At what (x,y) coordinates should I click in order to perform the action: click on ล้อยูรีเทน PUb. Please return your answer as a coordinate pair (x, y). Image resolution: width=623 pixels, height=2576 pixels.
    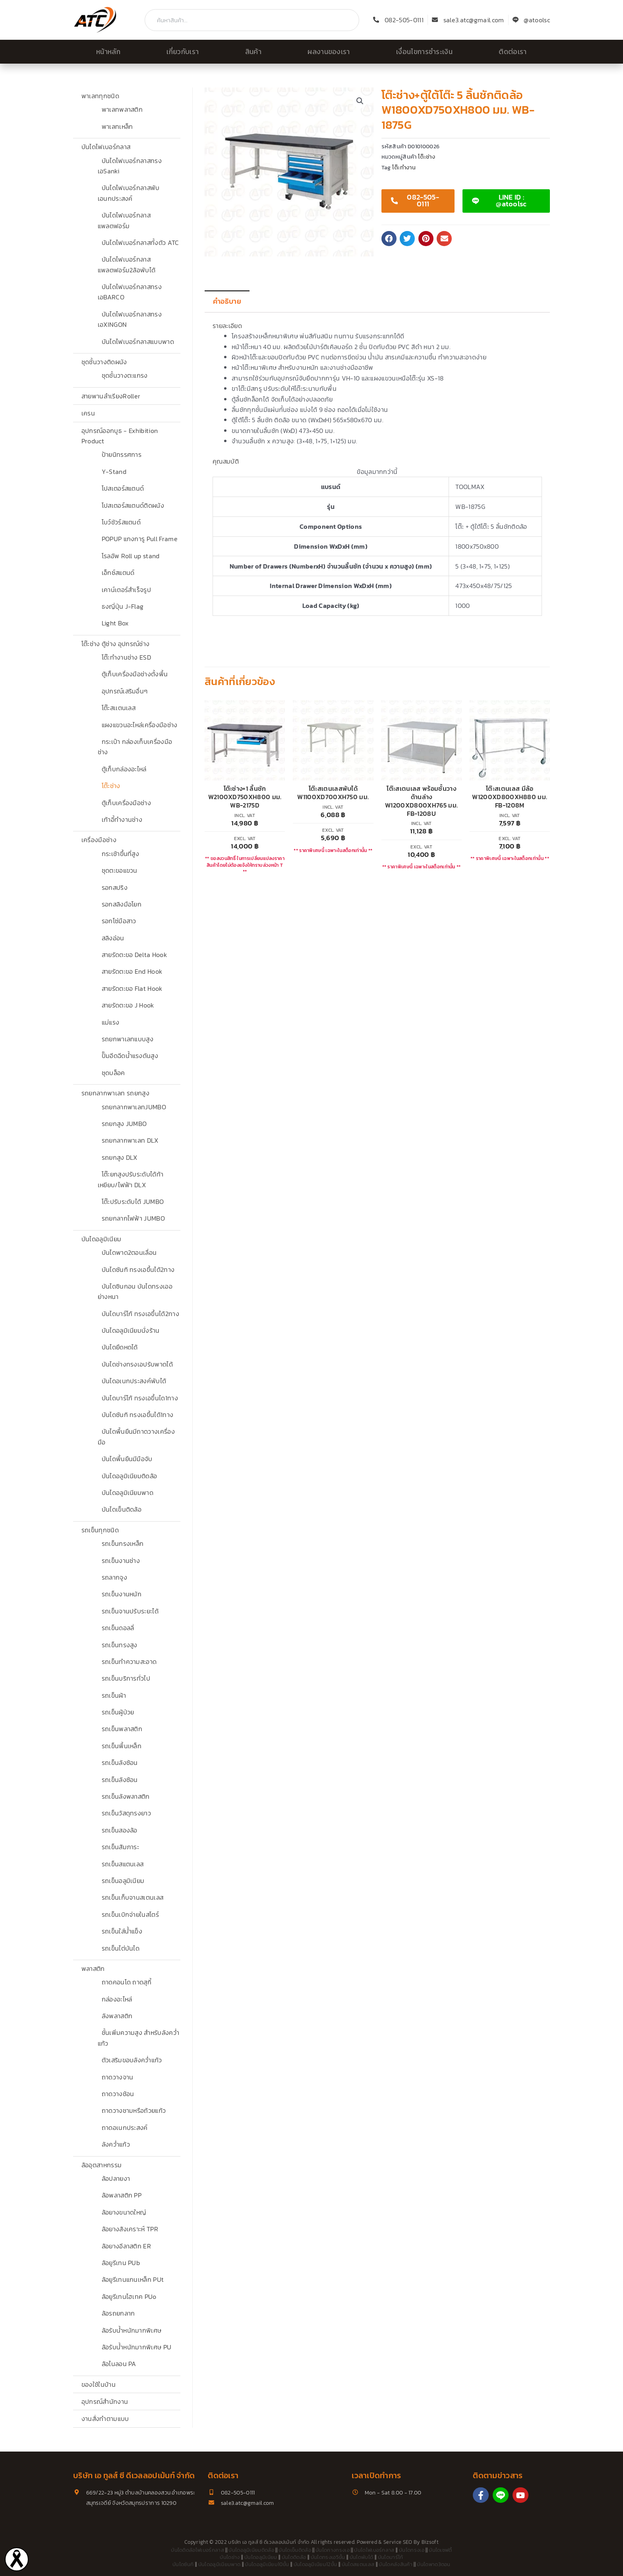
    Looking at the image, I should click on (121, 2262).